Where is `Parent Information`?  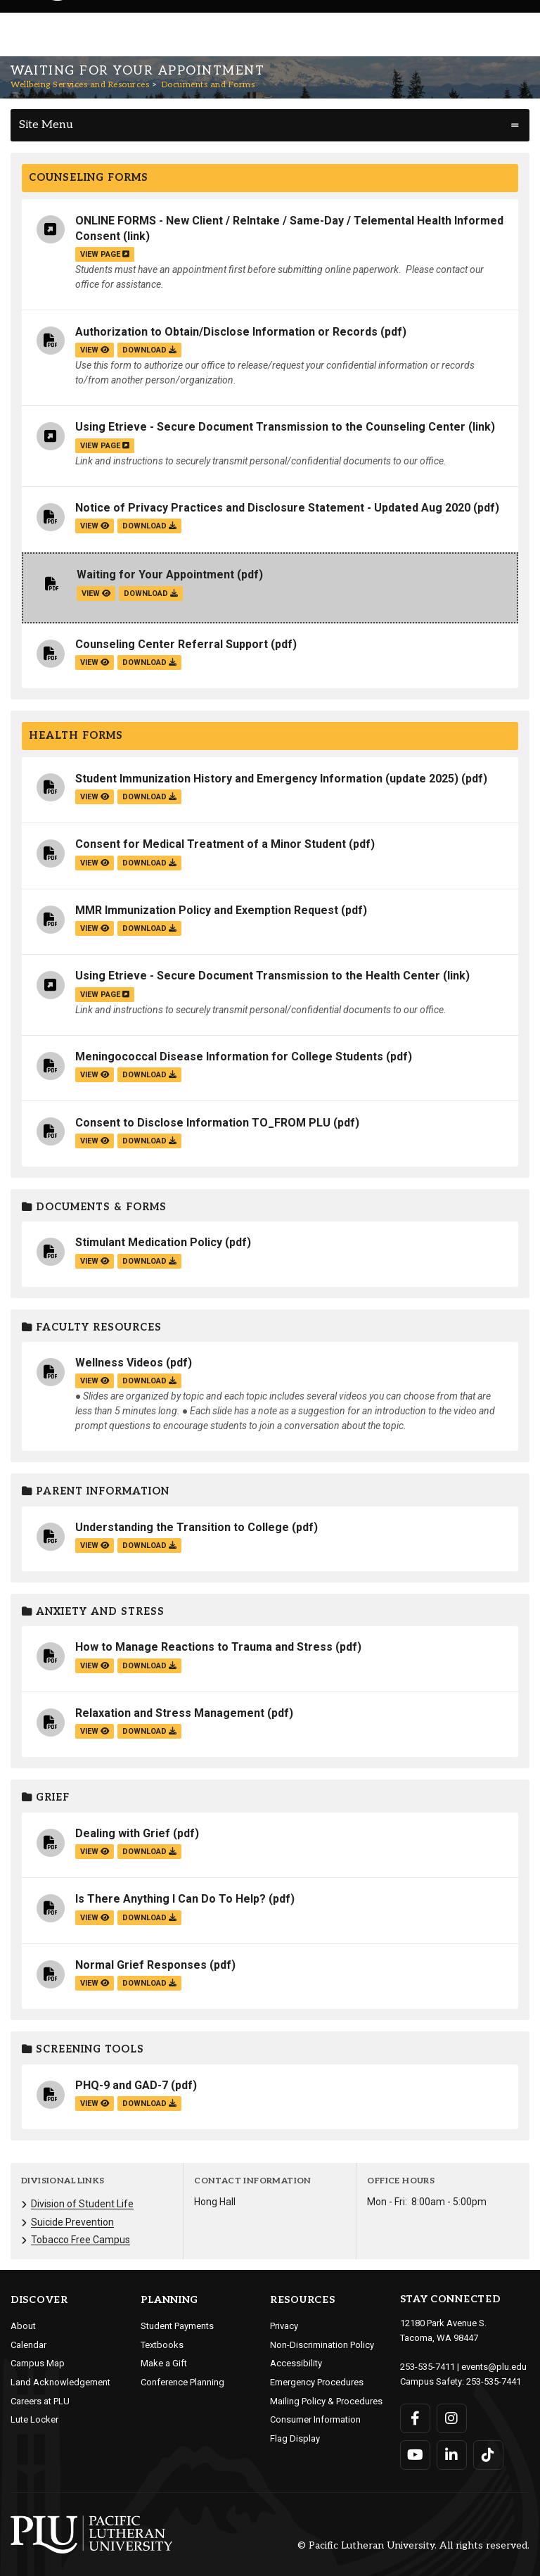
Parent Information is located at coordinates (95, 1491).